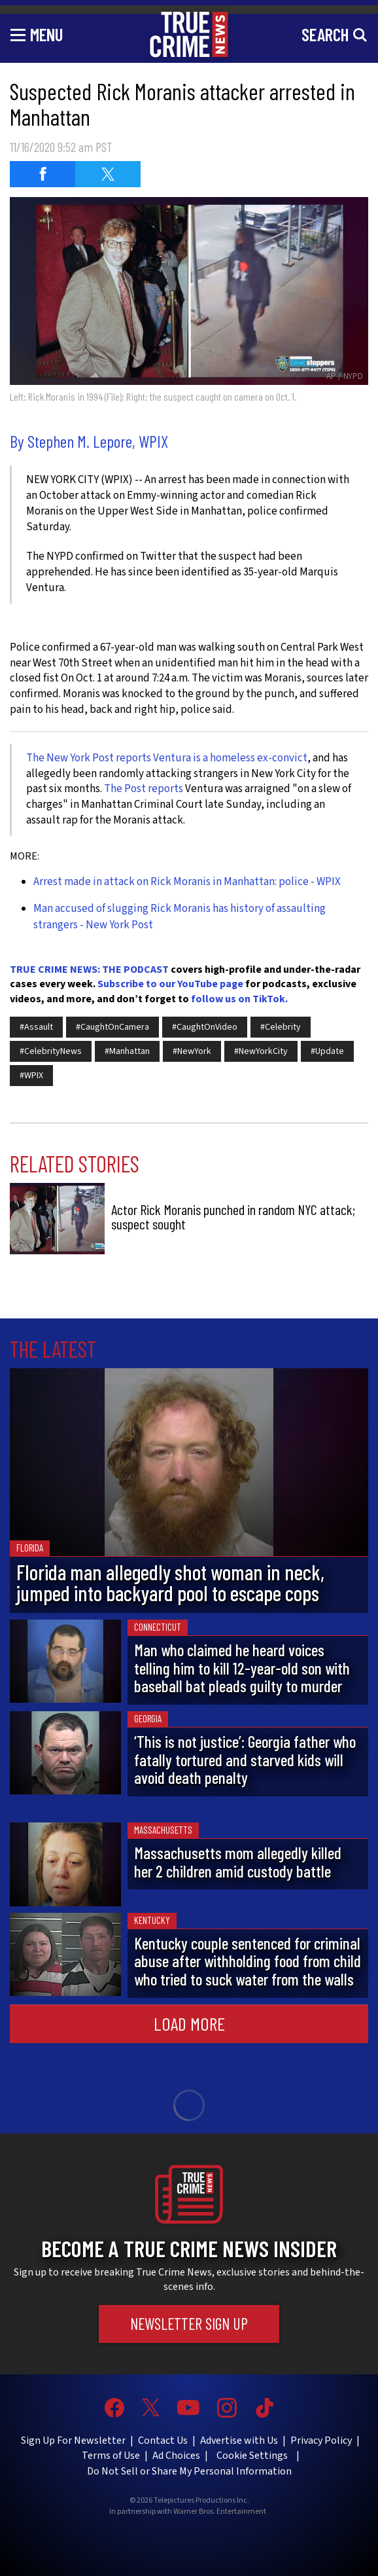  I want to click on Terms of Use, so click(111, 2455).